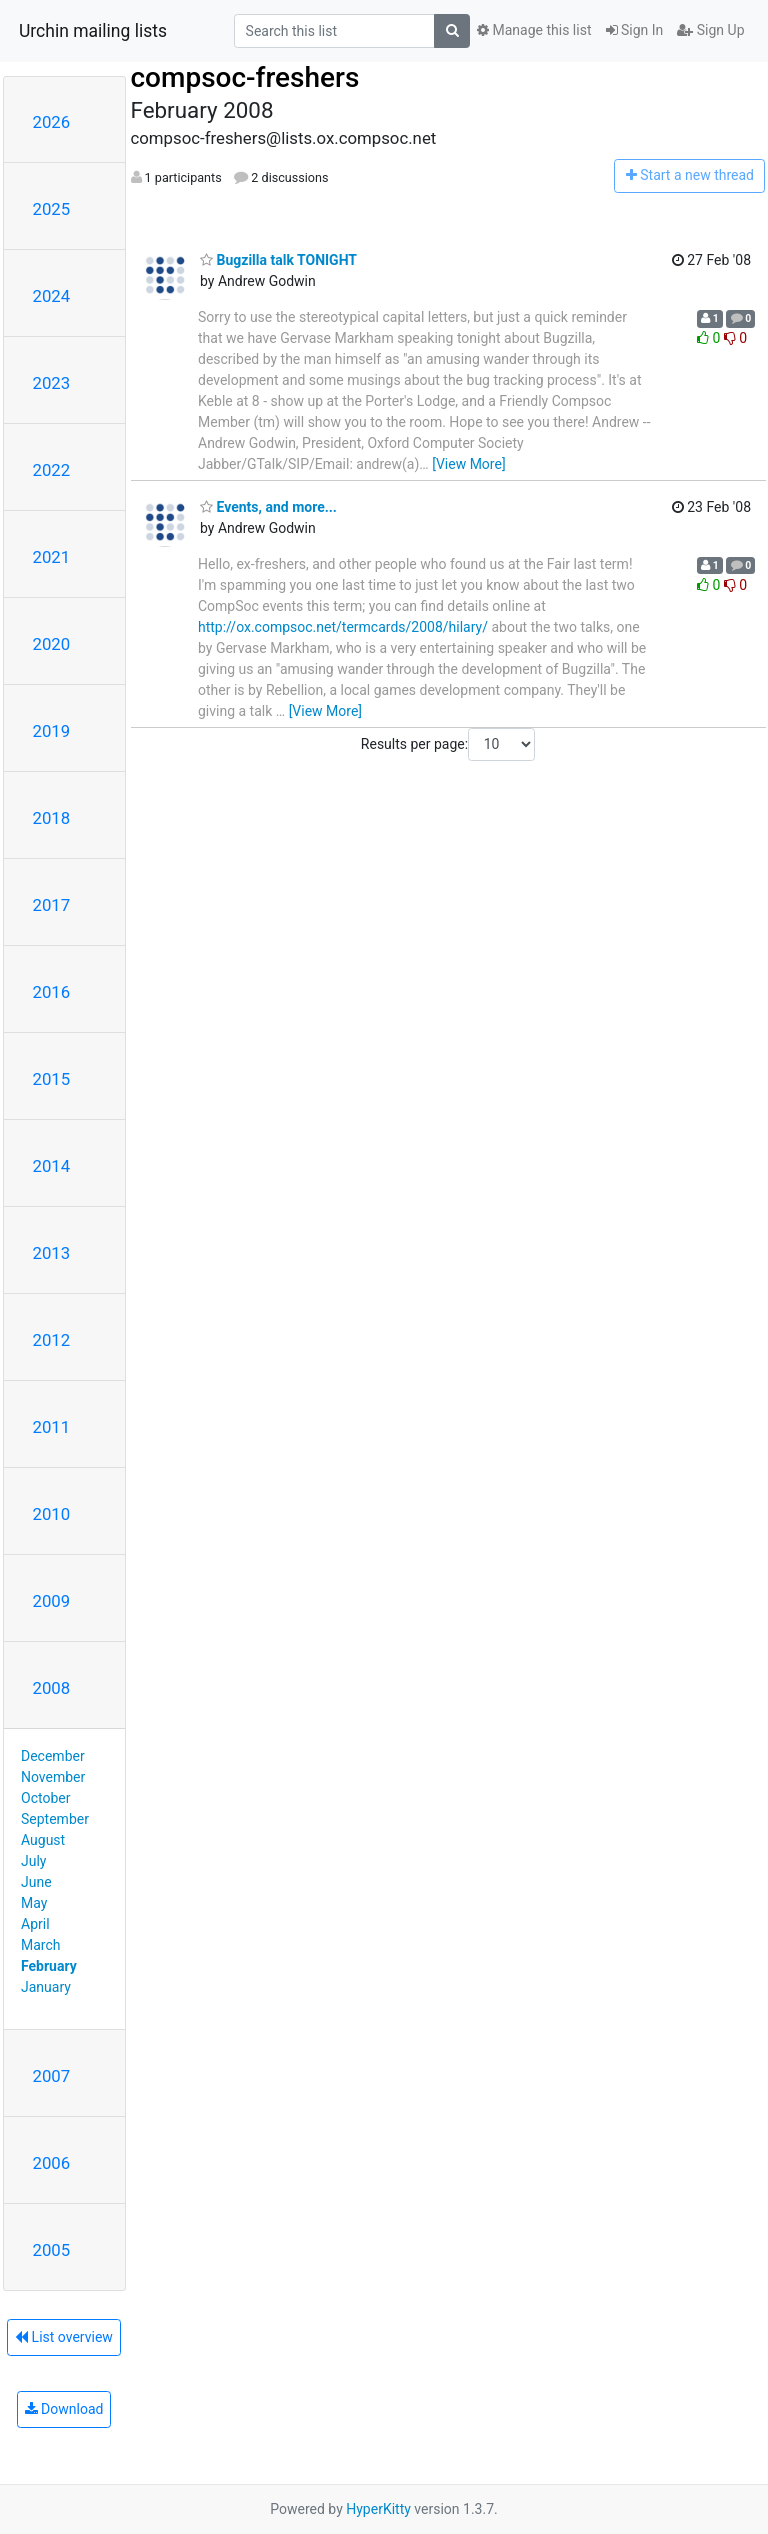 The height and width of the screenshot is (2534, 768). Describe the element at coordinates (52, 2076) in the screenshot. I see `2007` at that location.